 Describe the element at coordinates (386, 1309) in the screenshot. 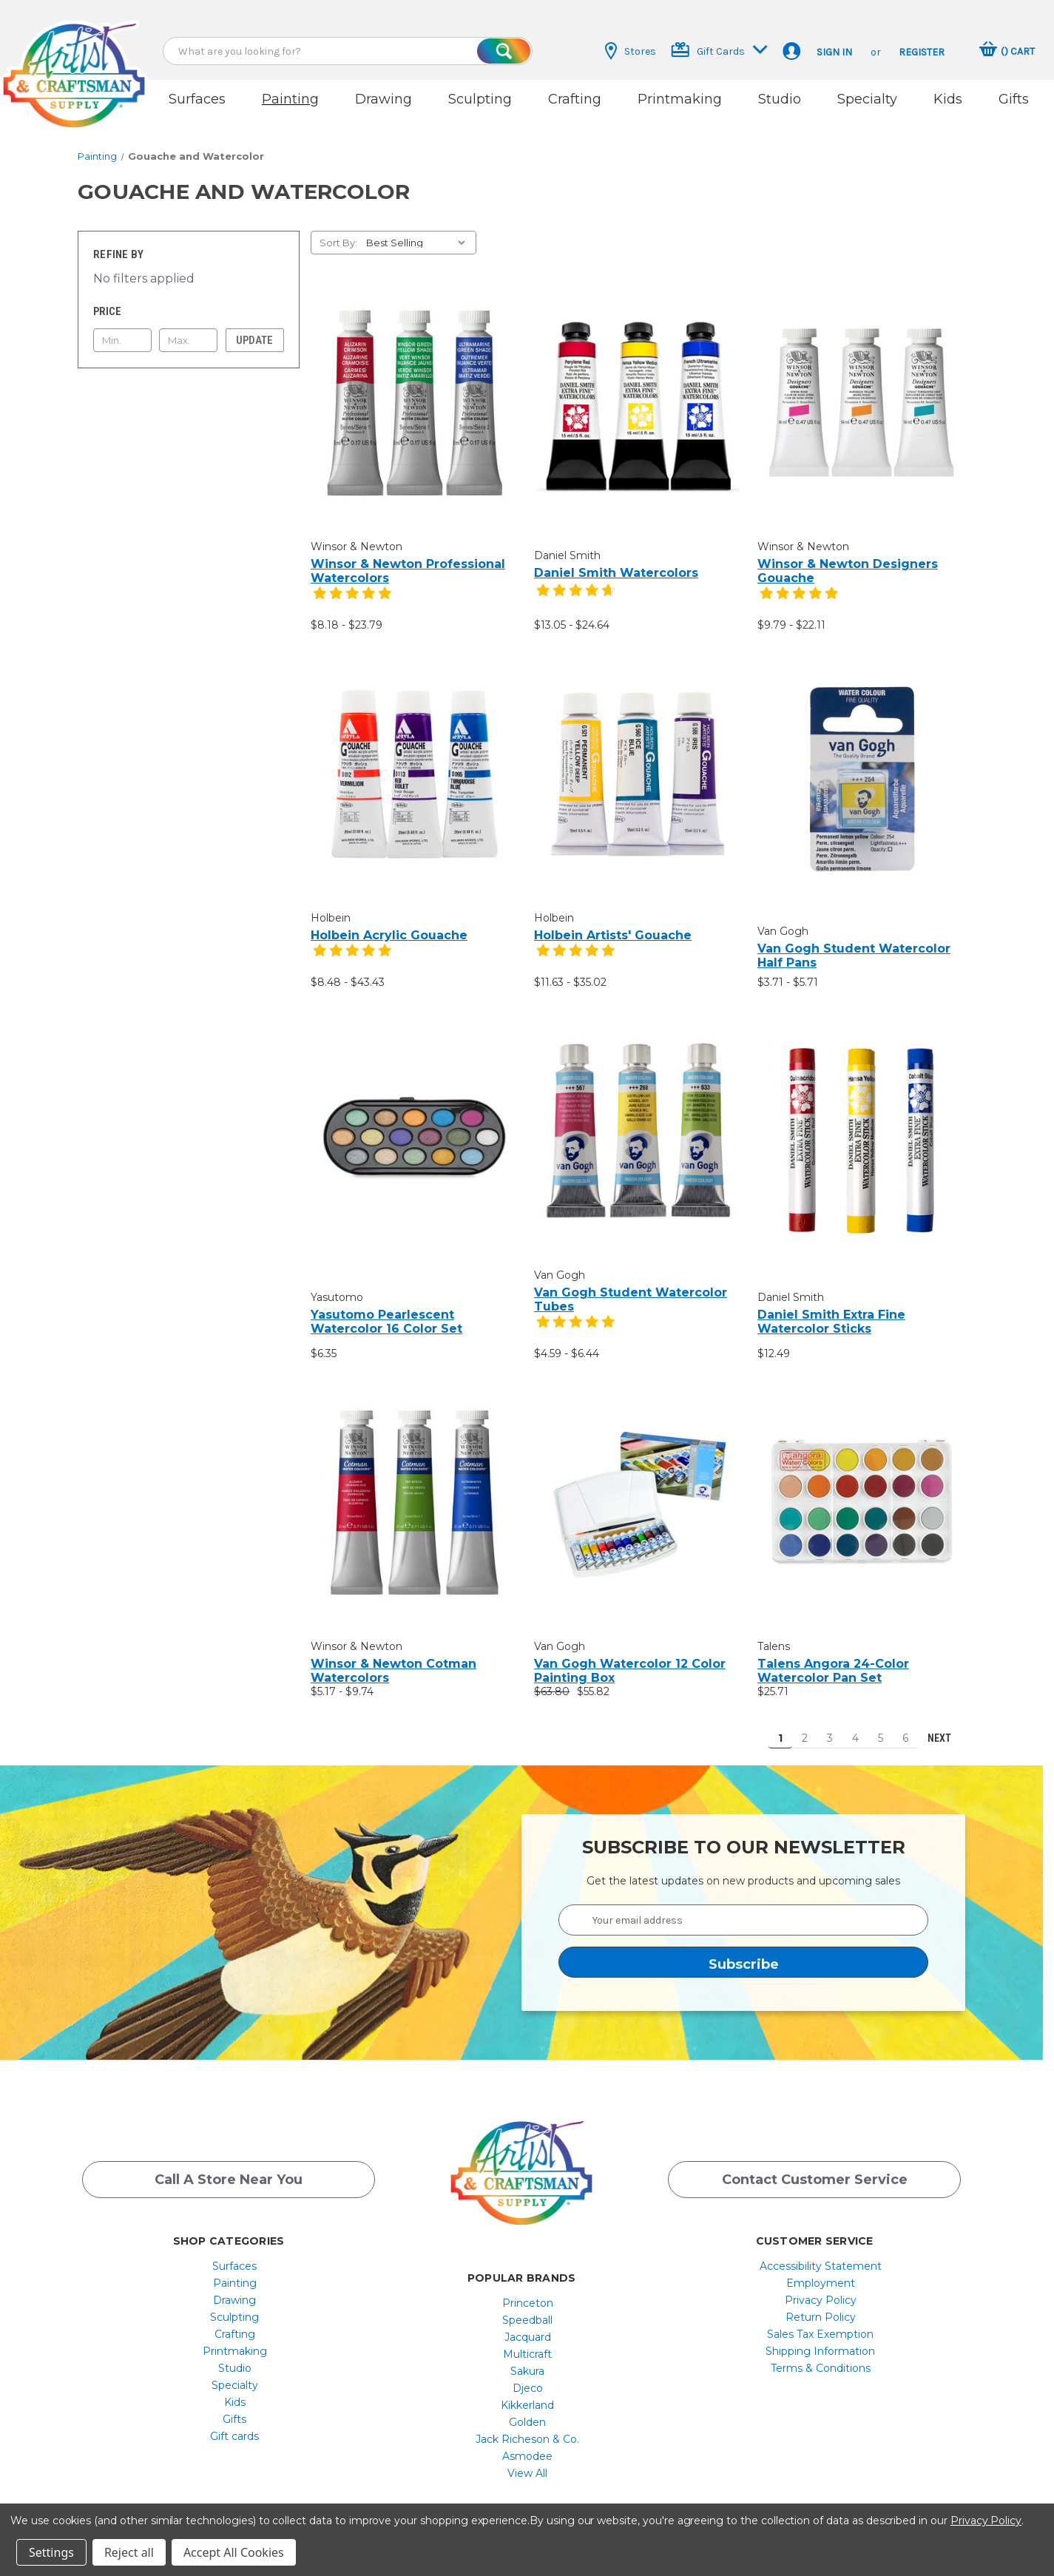

I see `Yasutomo Pearlescent Watercolor 16 Color Set [Yasutomo Pearlescent Watercolor 16 Color Set, $6.35]` at that location.